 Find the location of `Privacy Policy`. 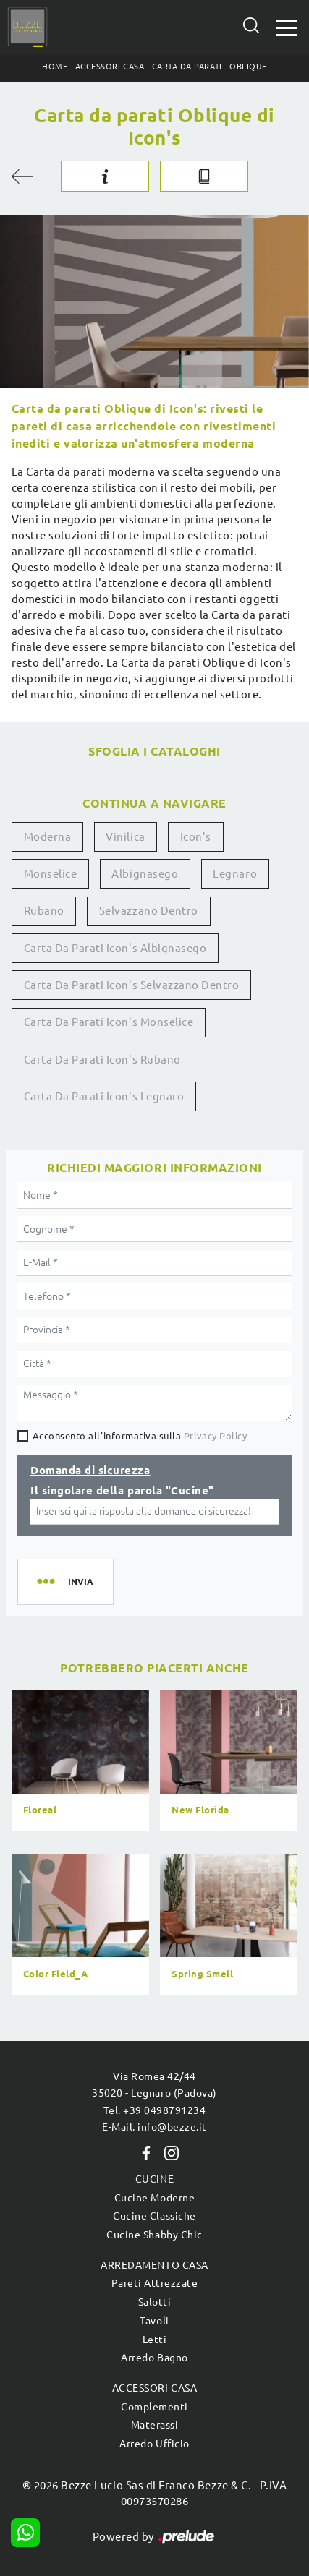

Privacy Policy is located at coordinates (215, 1436).